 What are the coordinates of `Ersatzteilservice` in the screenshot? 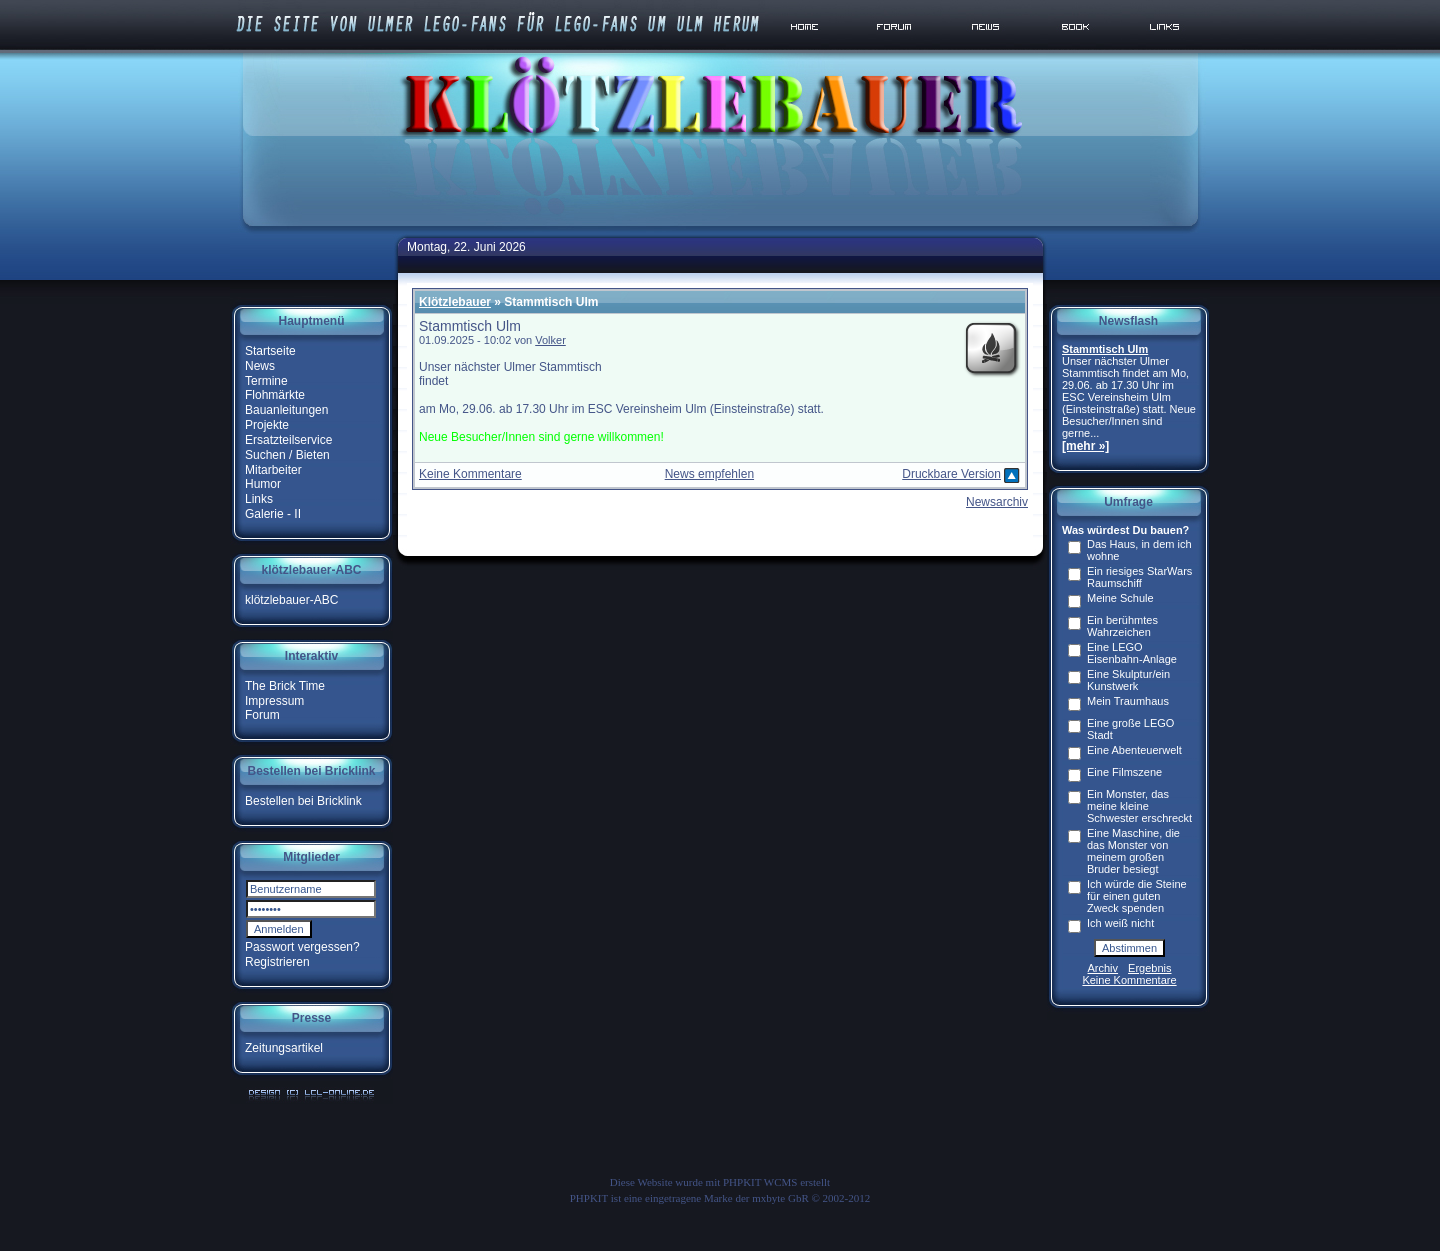 It's located at (288, 440).